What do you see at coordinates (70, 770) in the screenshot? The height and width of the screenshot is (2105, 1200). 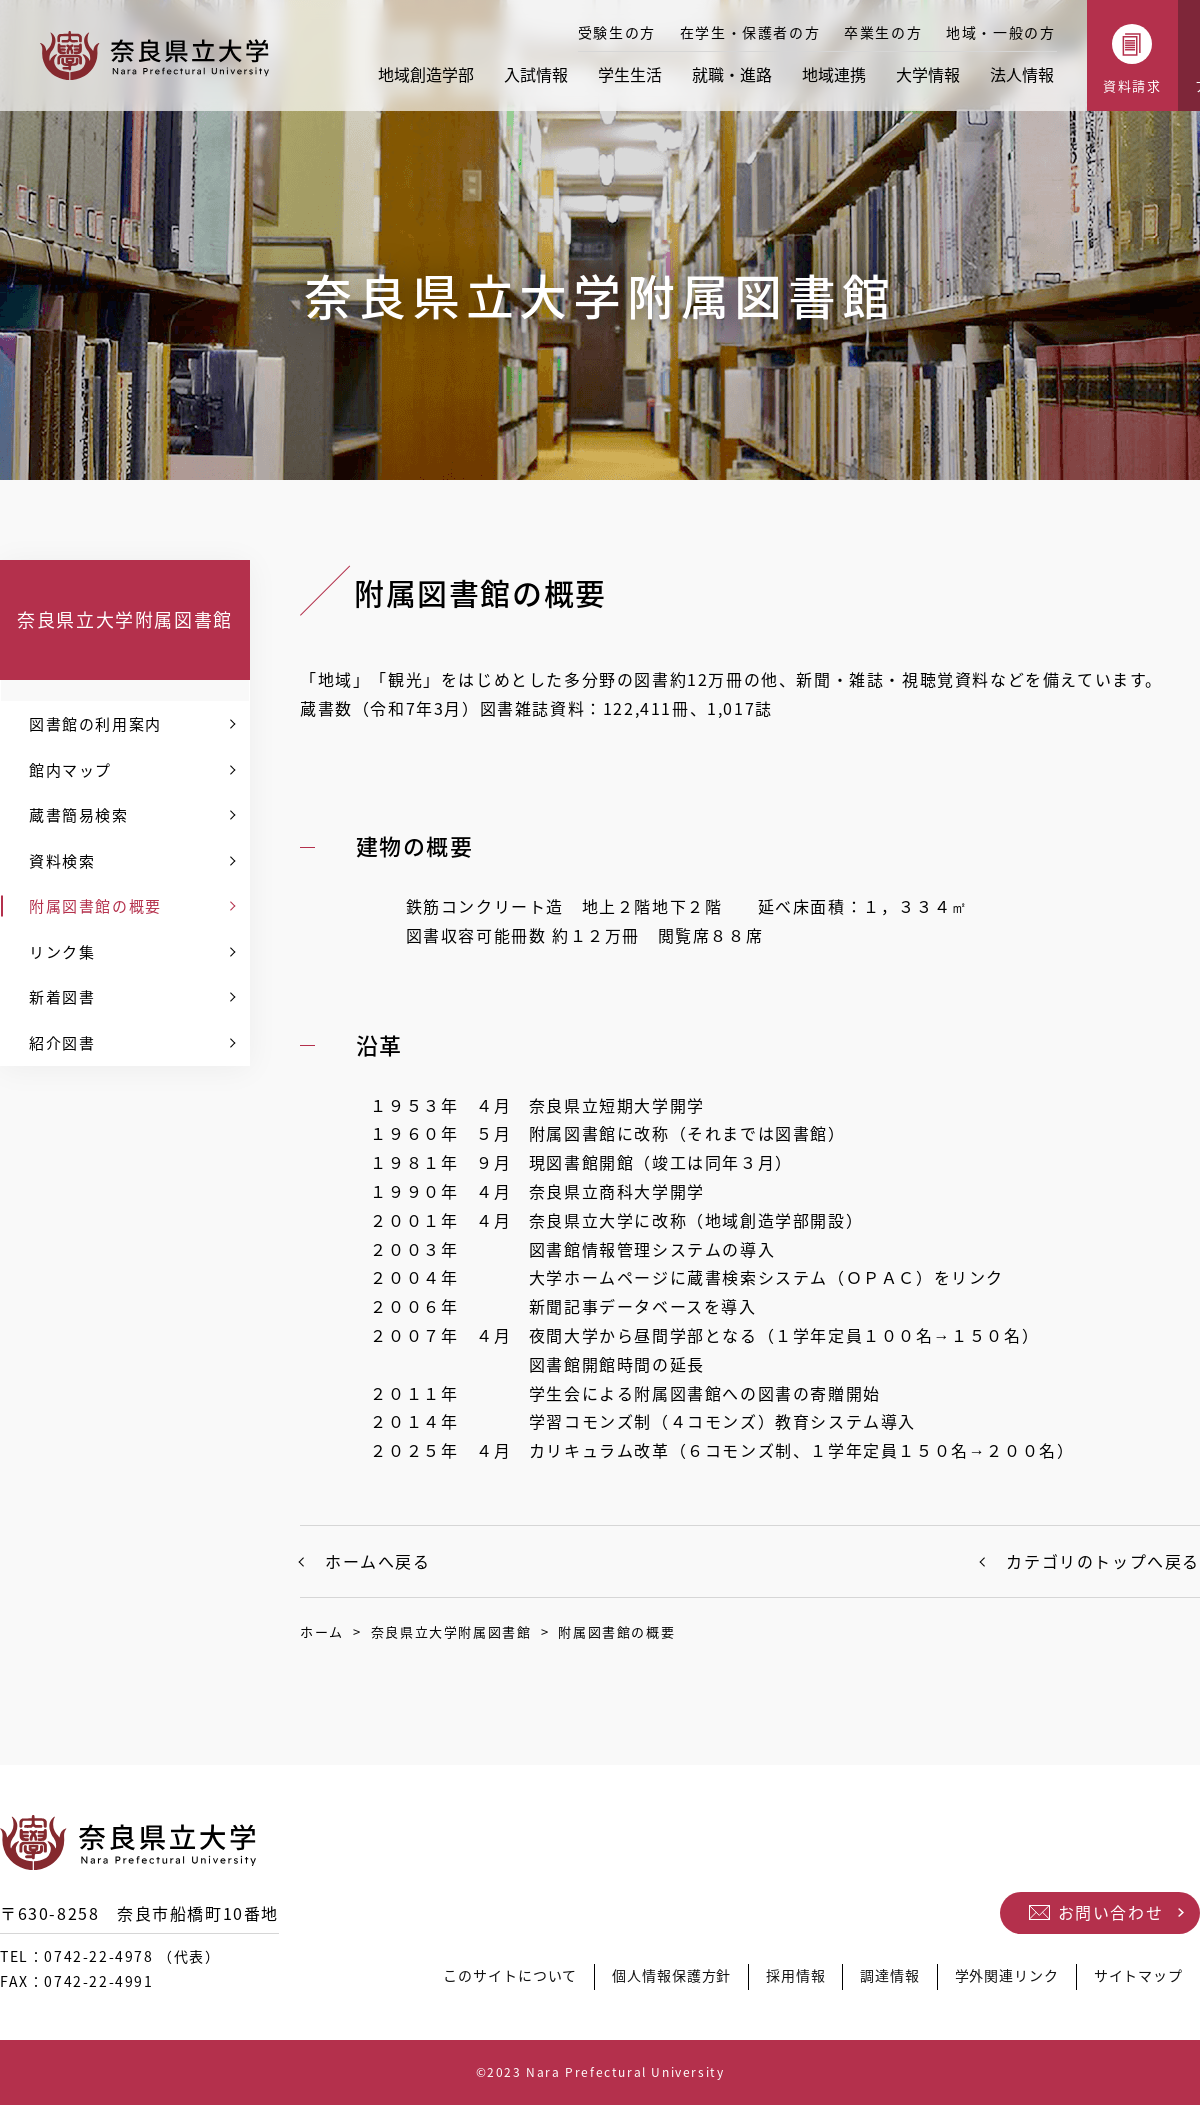 I see `館内マップ` at bounding box center [70, 770].